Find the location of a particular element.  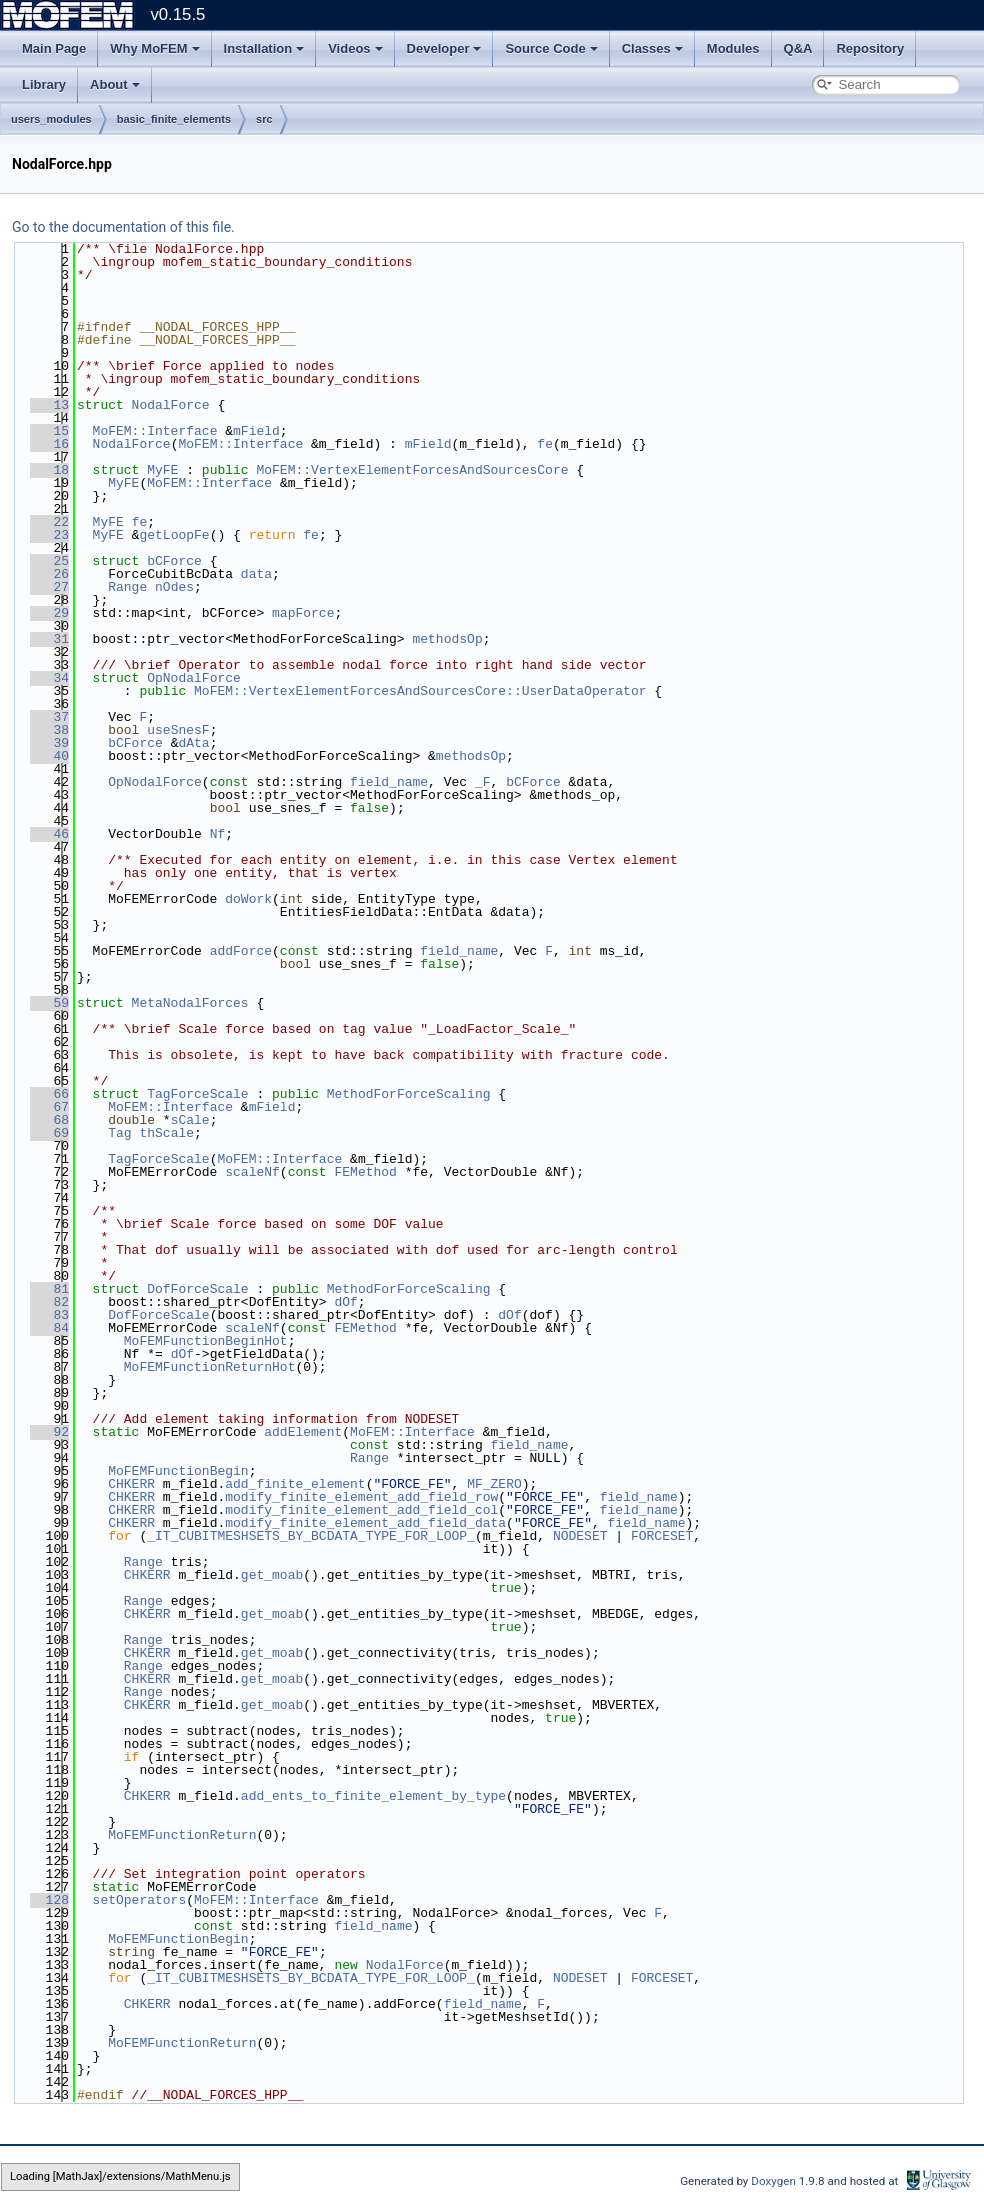

CHKERR is located at coordinates (131, 1484).